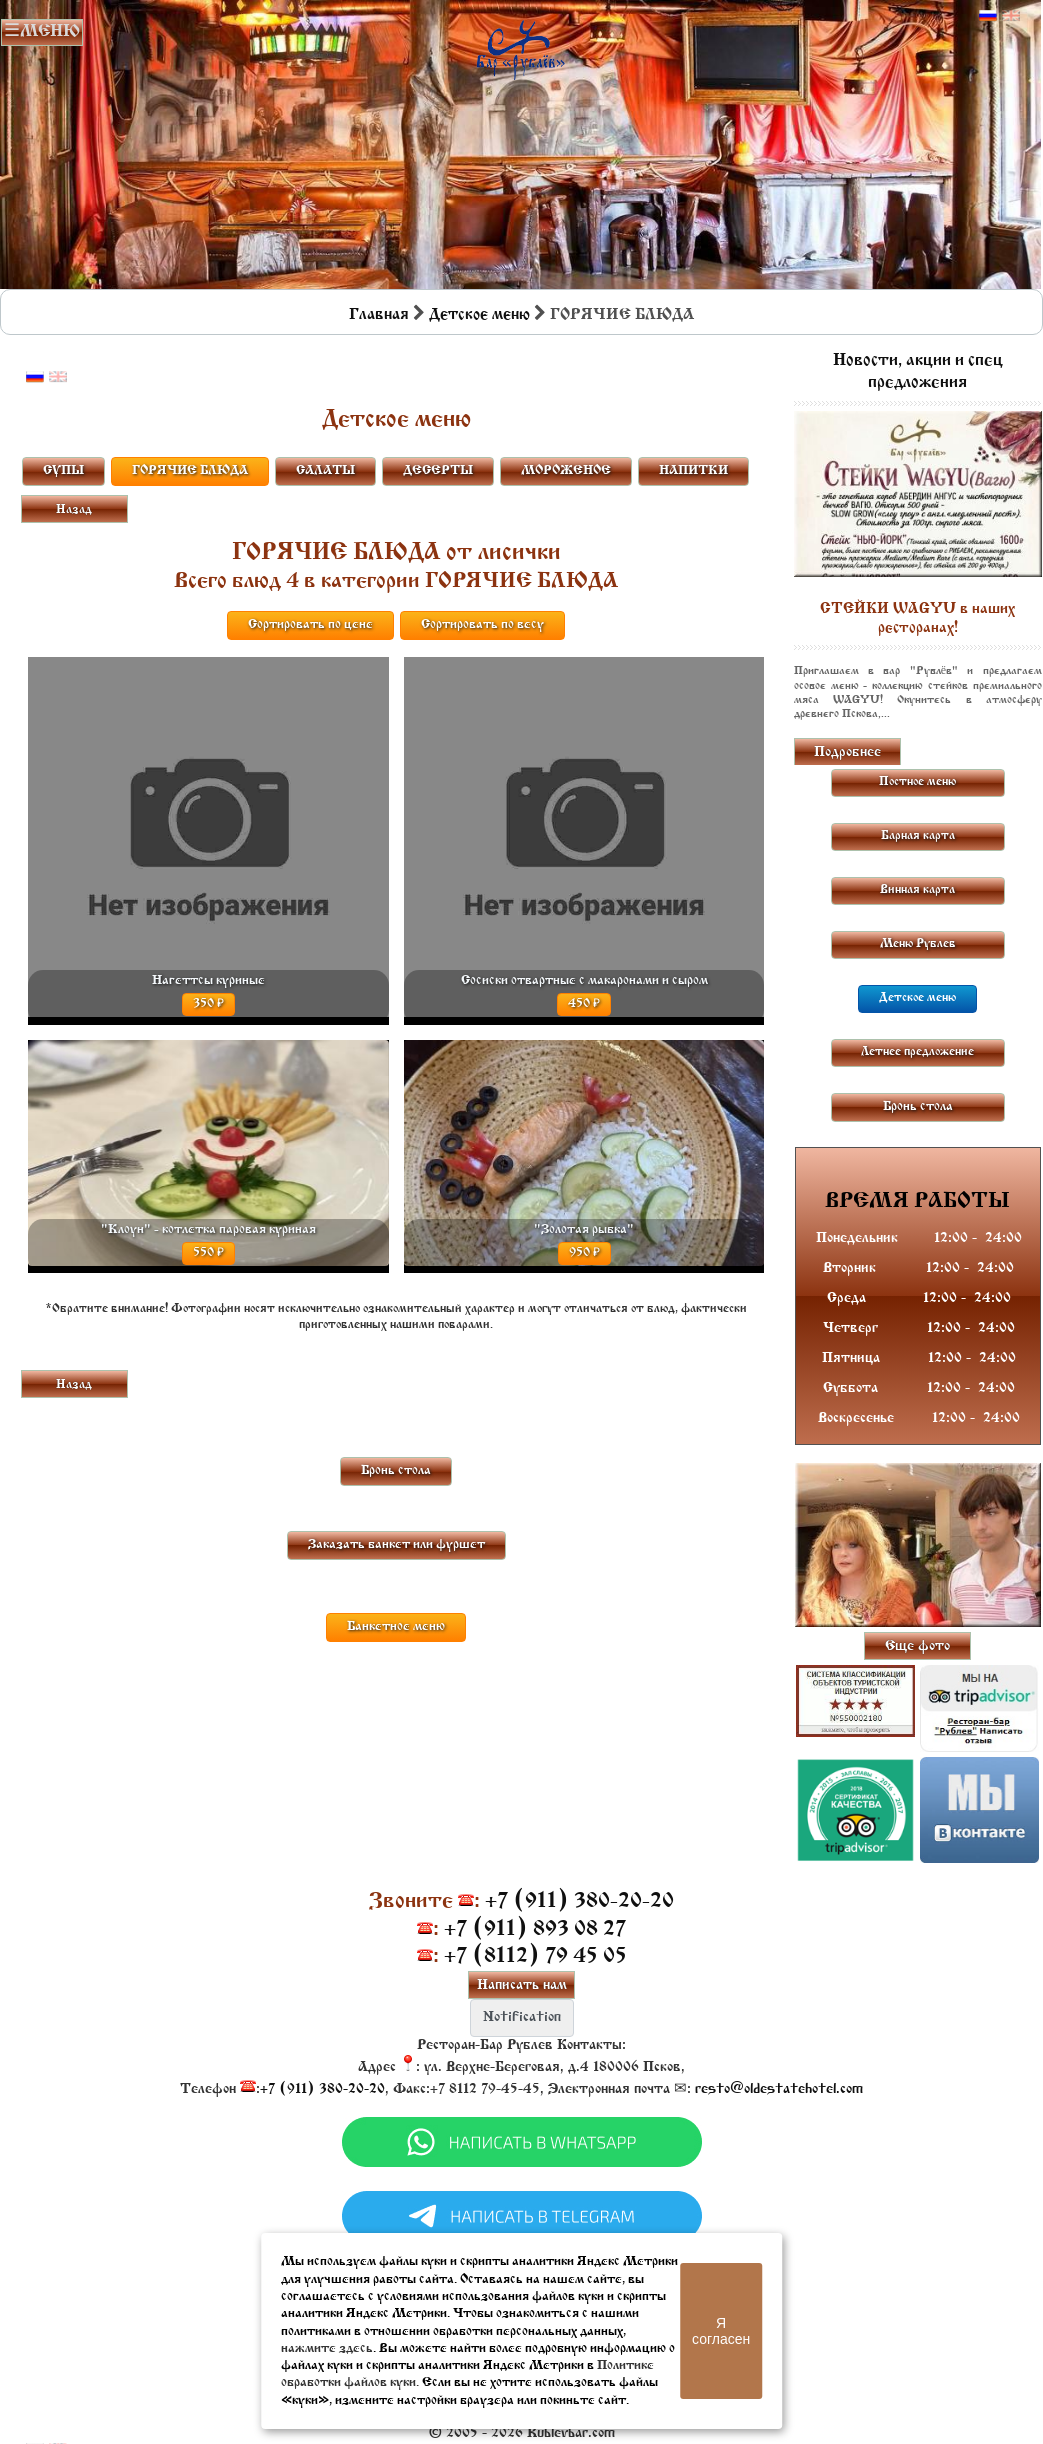  I want to click on Русский, so click(988, 16).